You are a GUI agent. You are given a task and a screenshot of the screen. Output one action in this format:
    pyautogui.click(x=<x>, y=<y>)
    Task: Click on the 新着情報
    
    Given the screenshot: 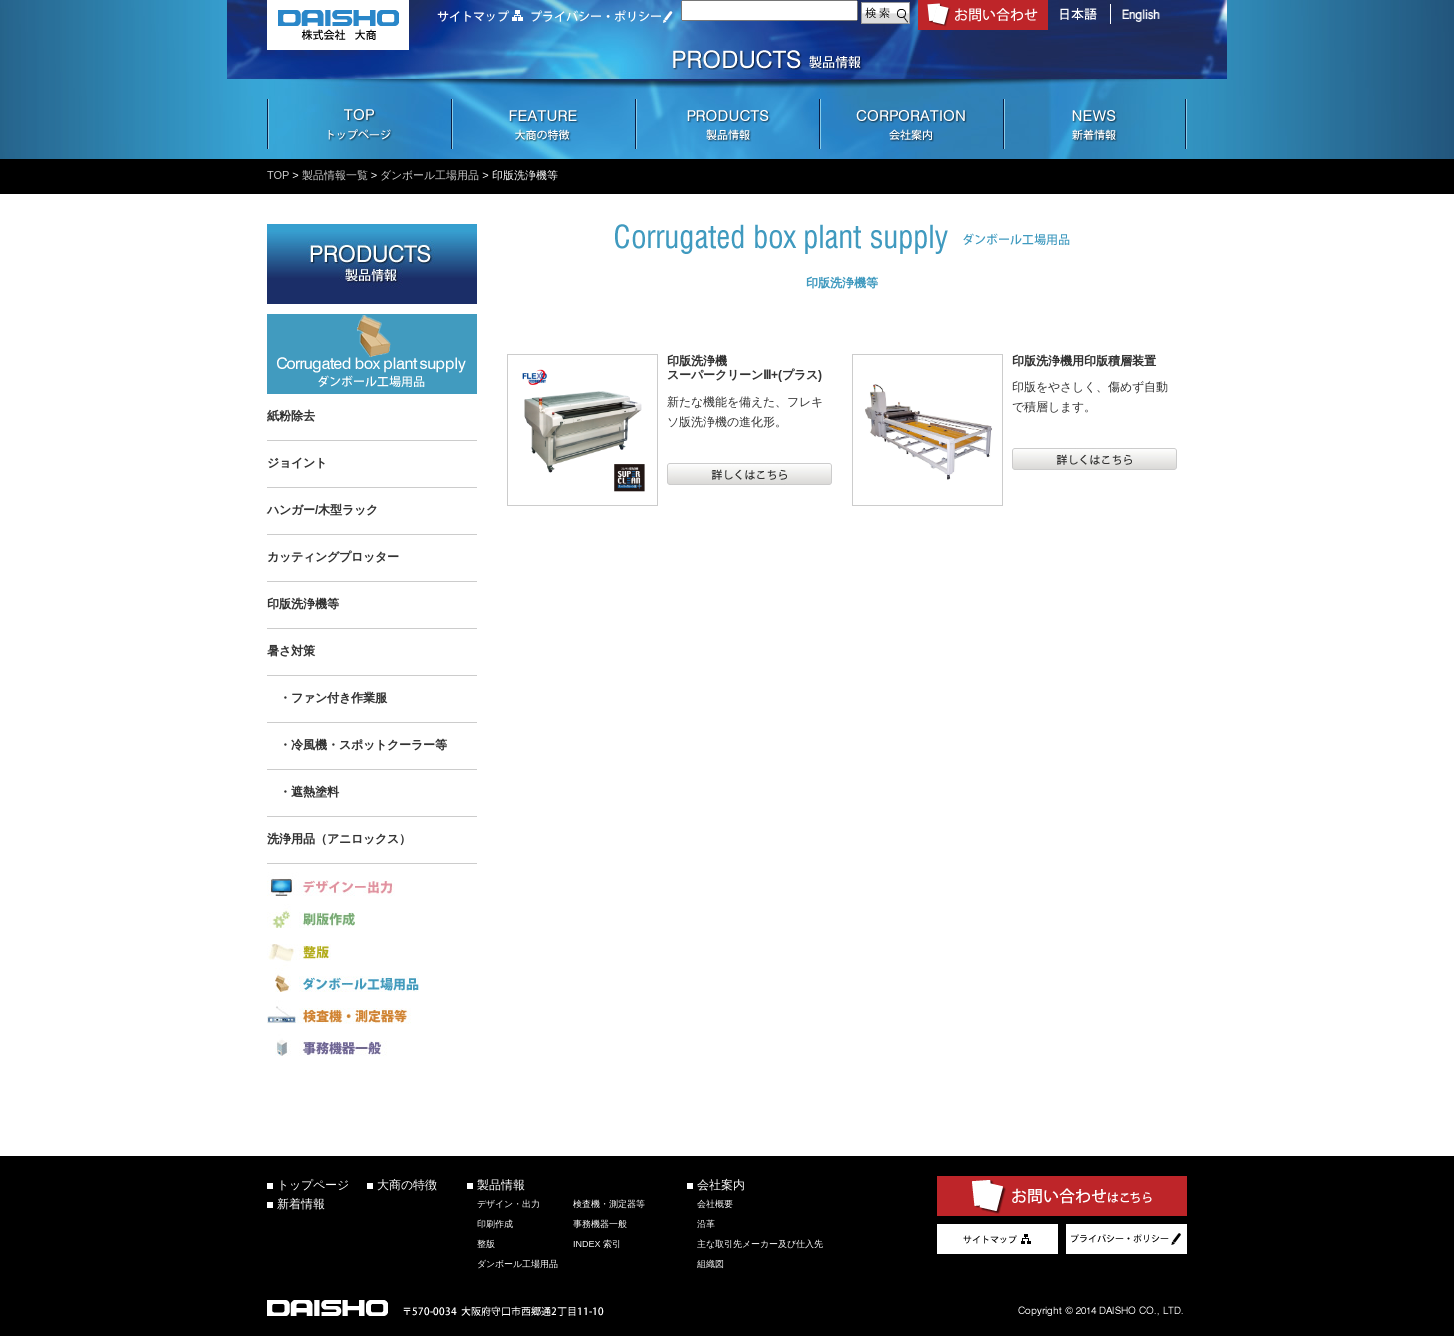 What is the action you would take?
    pyautogui.click(x=301, y=1204)
    